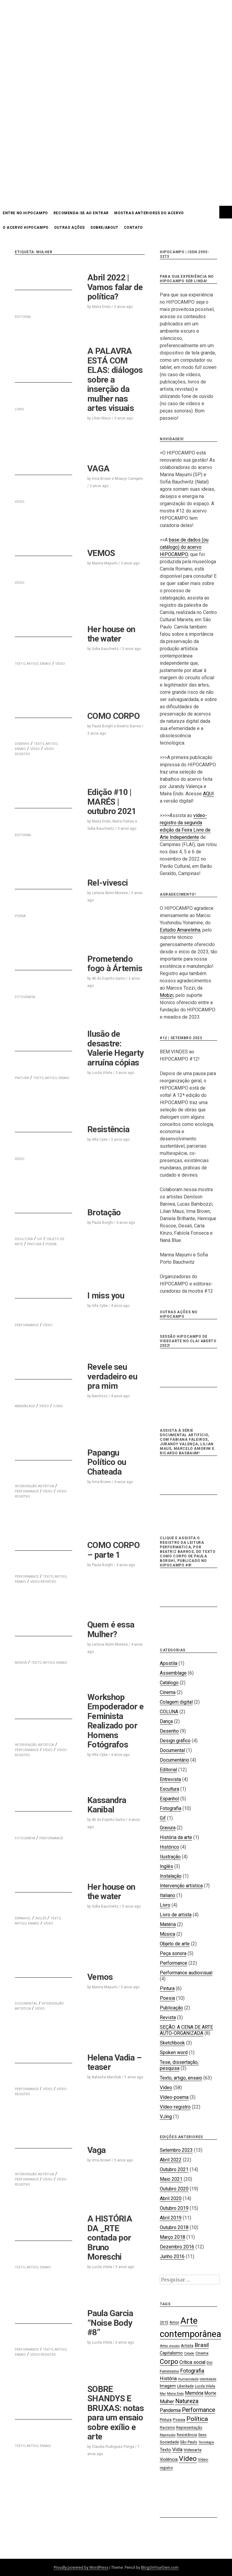 This screenshot has width=232, height=2576. What do you see at coordinates (166, 995) in the screenshot?
I see `Mobzi` at bounding box center [166, 995].